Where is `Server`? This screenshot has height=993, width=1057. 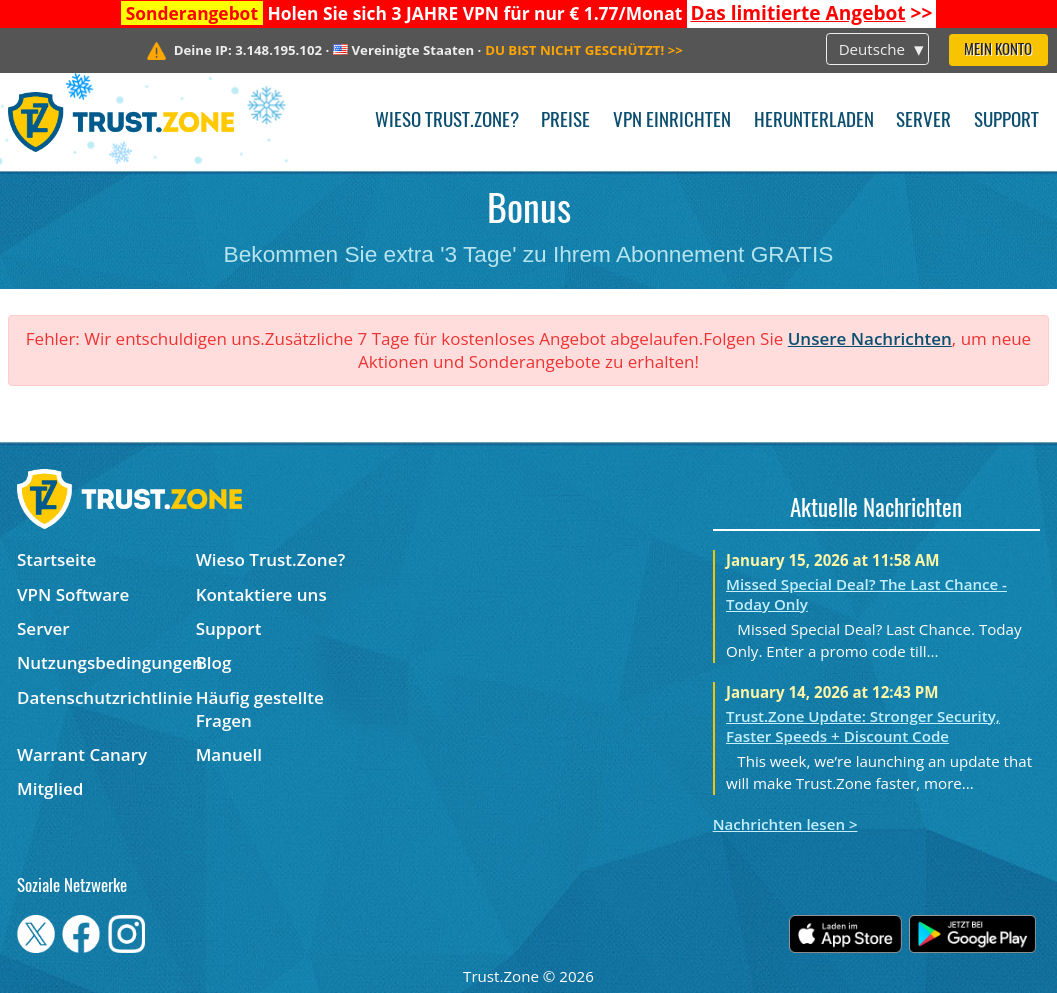
Server is located at coordinates (923, 121).